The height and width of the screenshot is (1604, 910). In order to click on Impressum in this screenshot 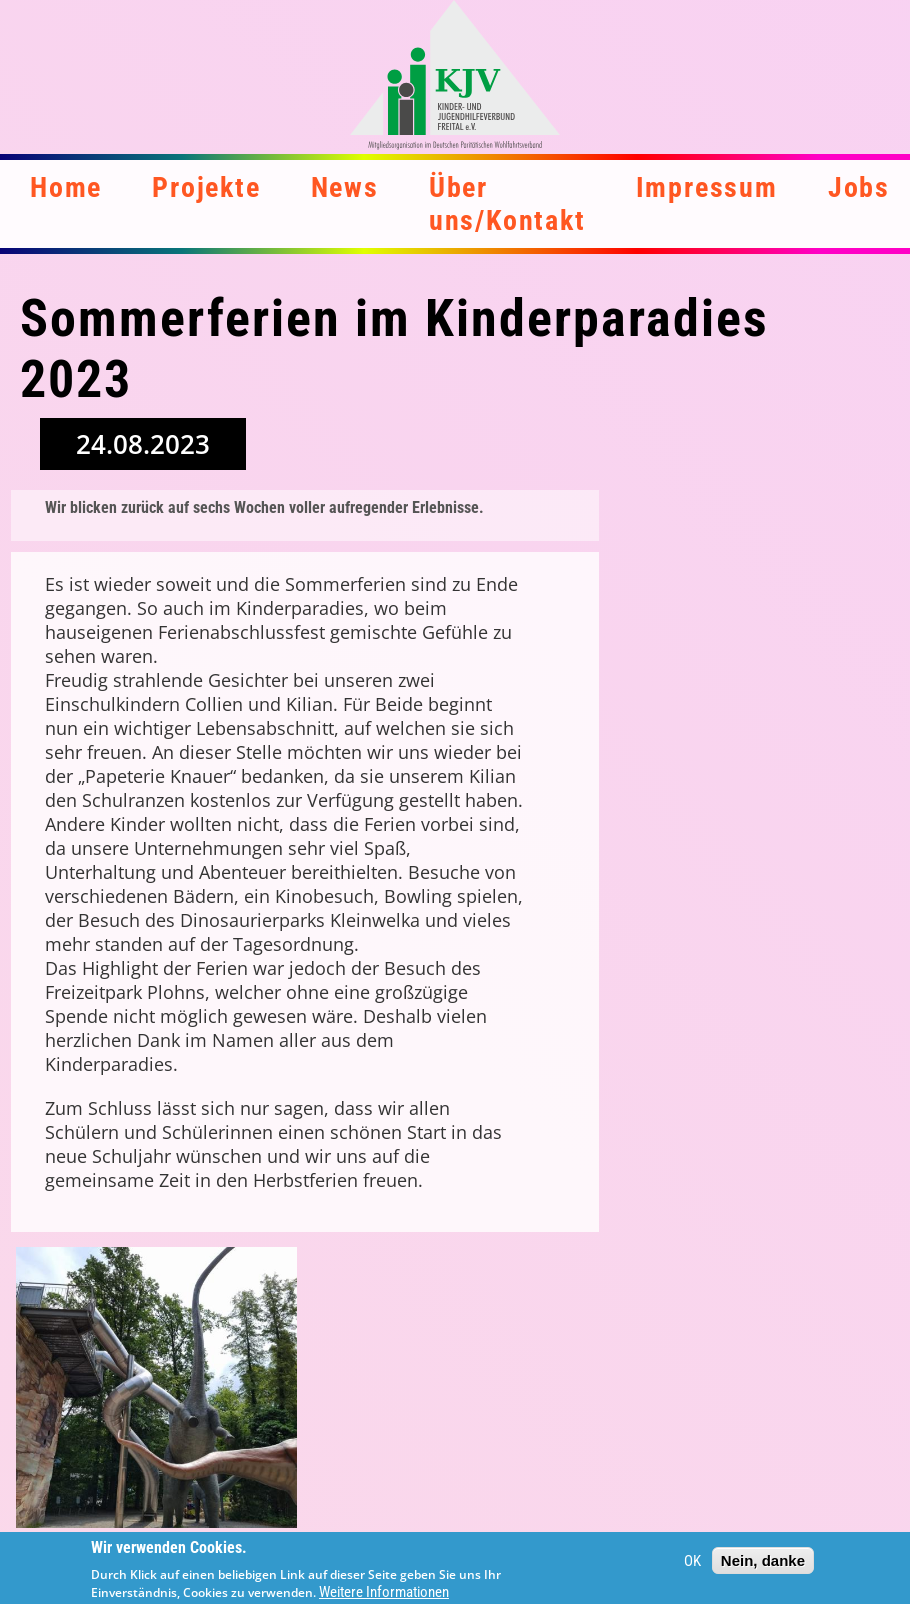, I will do `click(707, 187)`.